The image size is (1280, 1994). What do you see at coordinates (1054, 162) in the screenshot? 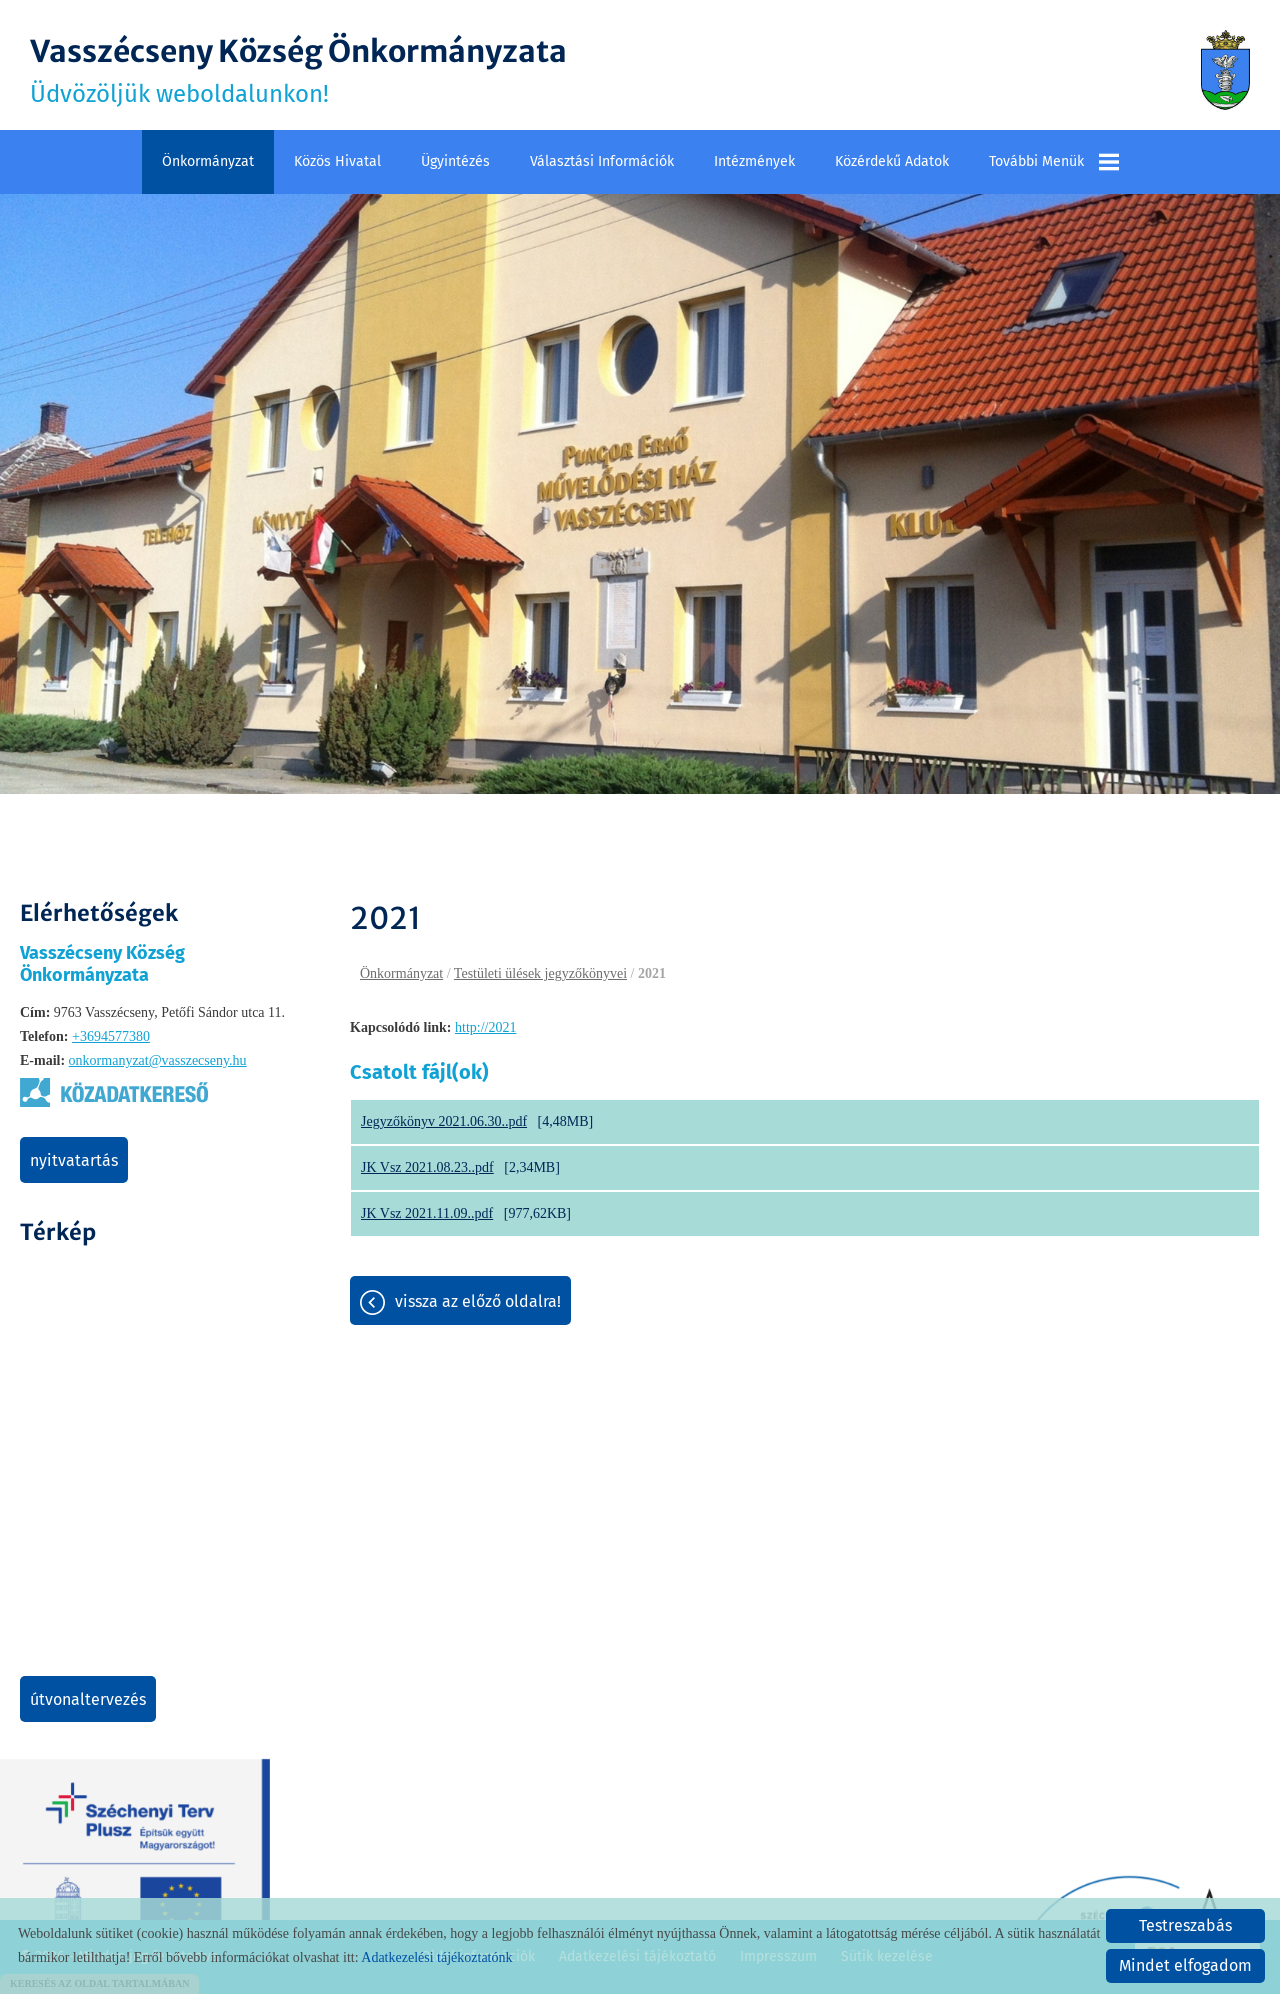
I see `További menük` at bounding box center [1054, 162].